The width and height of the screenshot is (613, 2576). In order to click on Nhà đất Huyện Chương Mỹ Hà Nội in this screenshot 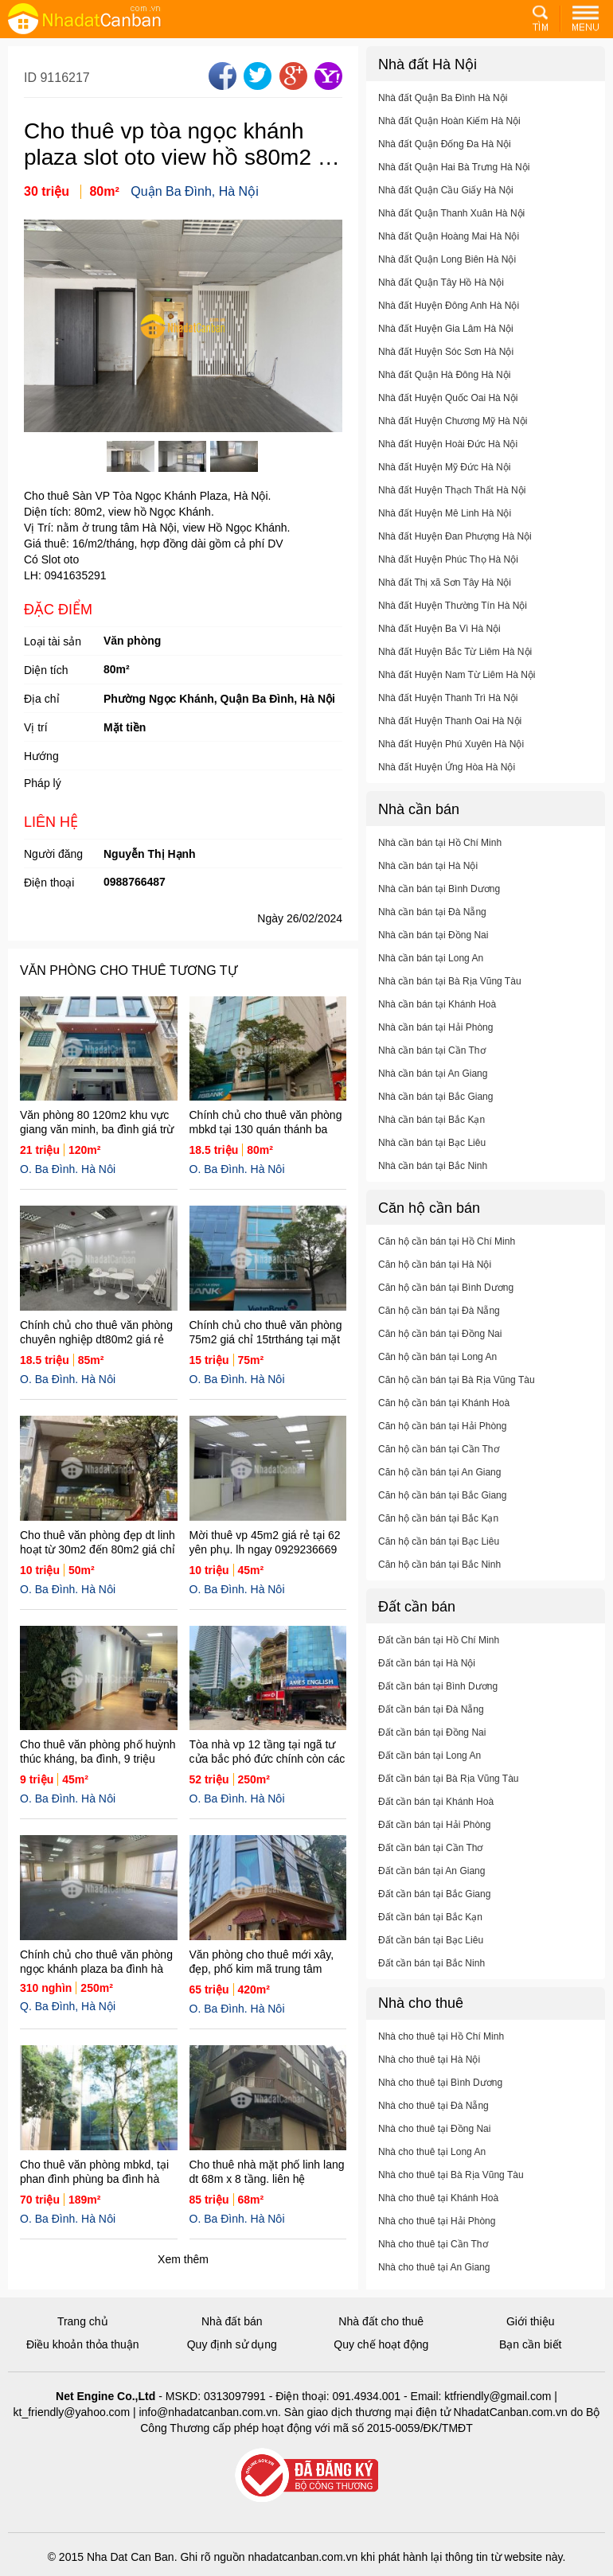, I will do `click(452, 436)`.